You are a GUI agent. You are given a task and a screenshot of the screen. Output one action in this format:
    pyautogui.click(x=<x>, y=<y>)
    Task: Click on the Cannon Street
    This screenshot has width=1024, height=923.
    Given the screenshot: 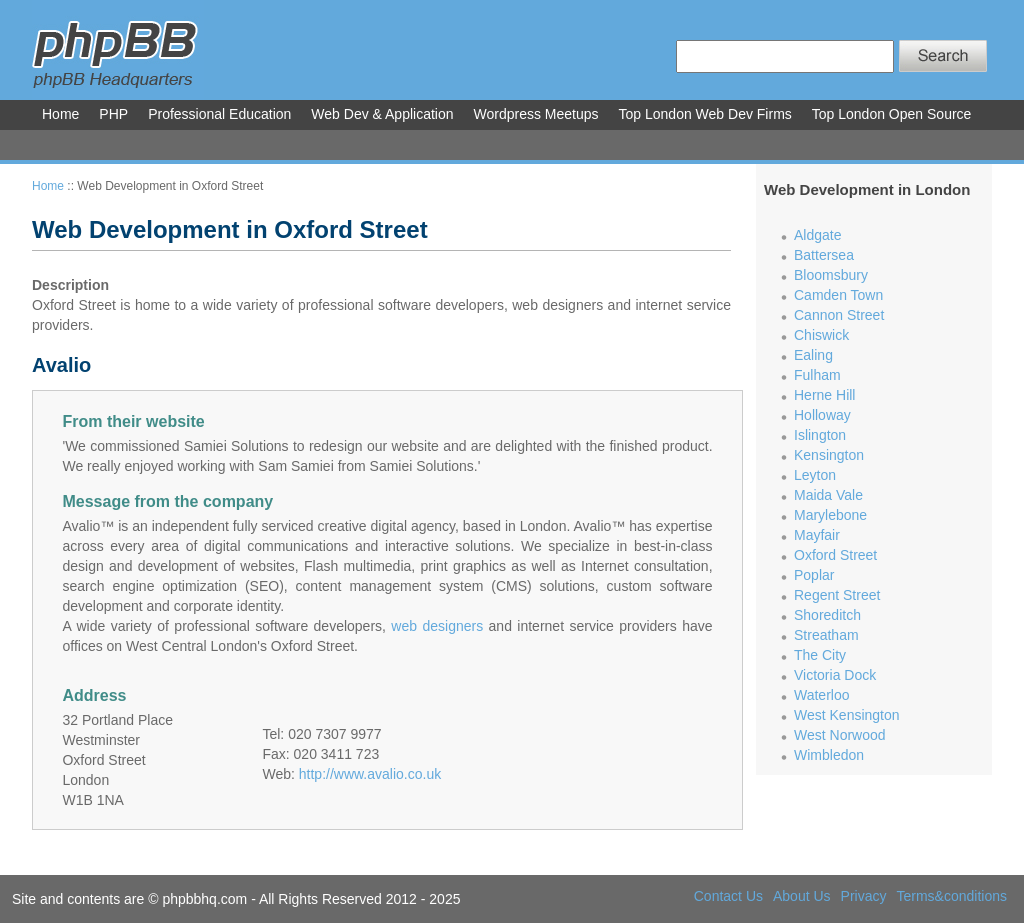 What is the action you would take?
    pyautogui.click(x=839, y=315)
    